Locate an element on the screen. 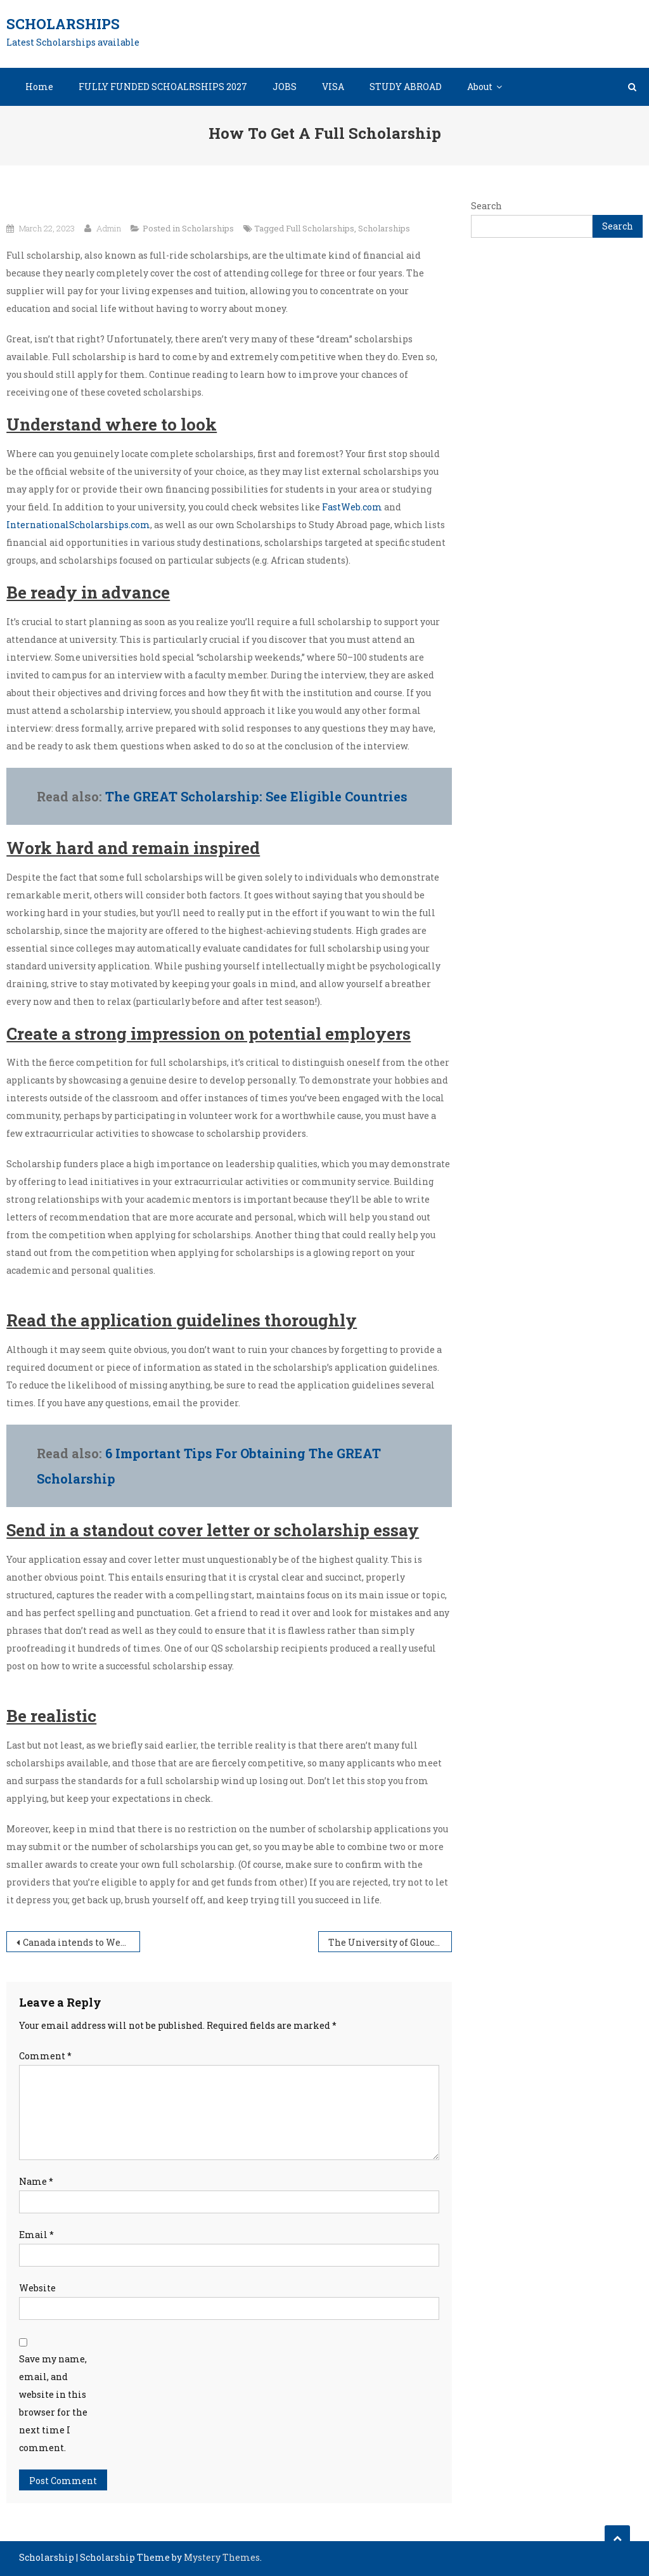  About is located at coordinates (479, 87).